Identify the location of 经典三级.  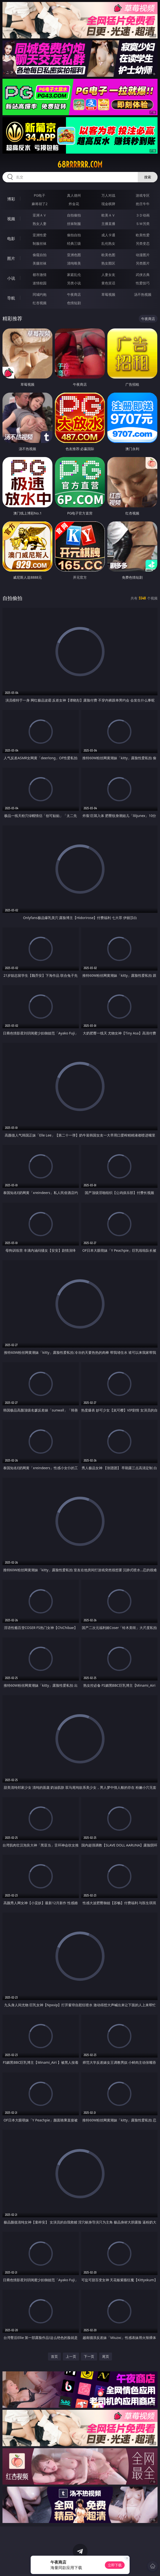
(74, 243).